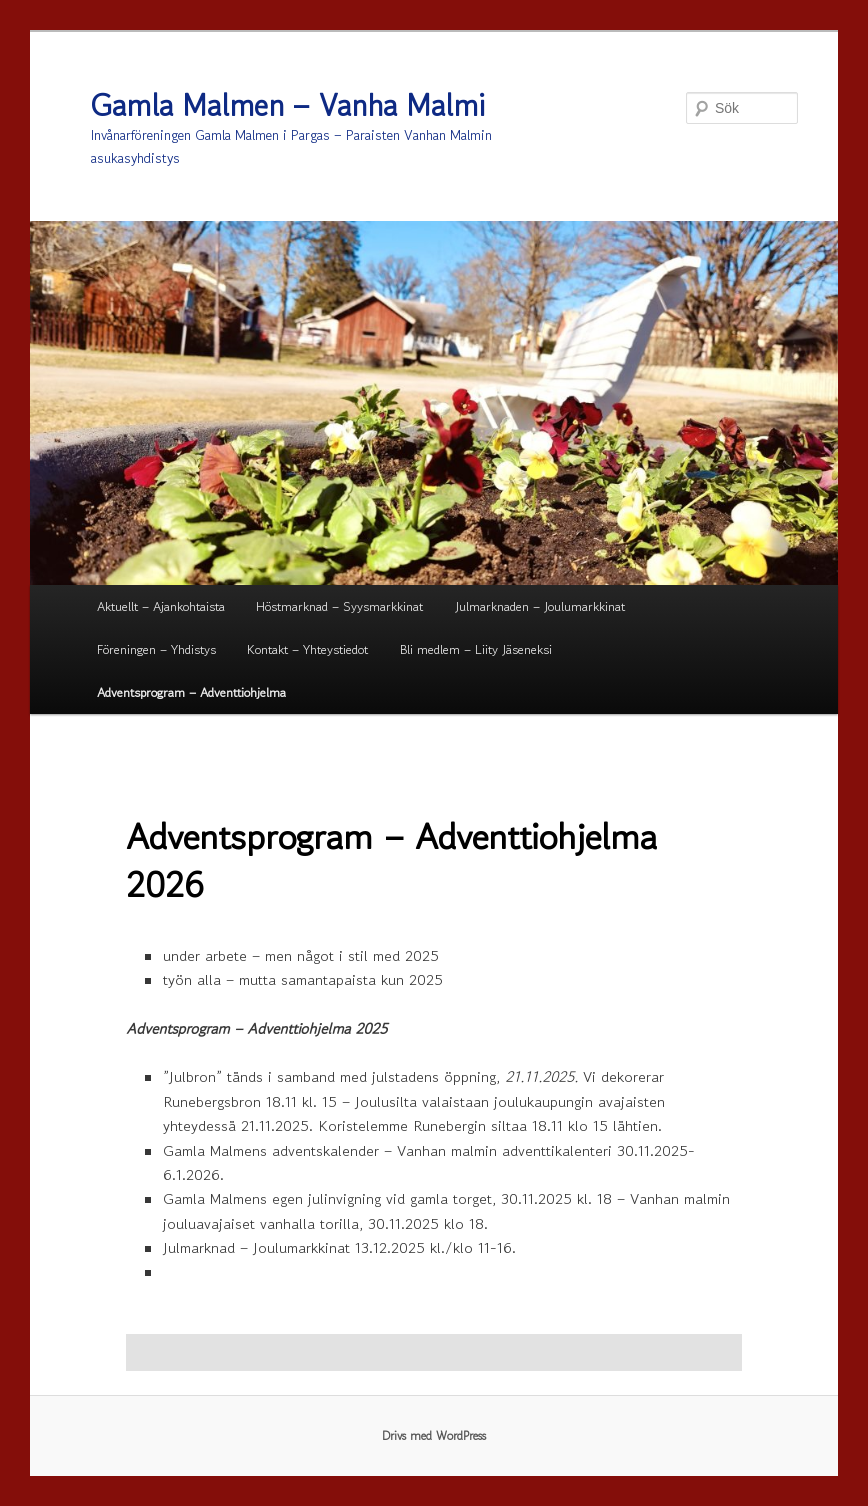 Image resolution: width=868 pixels, height=1506 pixels. What do you see at coordinates (339, 606) in the screenshot?
I see `Höstmarknad – Syysmarkkinat` at bounding box center [339, 606].